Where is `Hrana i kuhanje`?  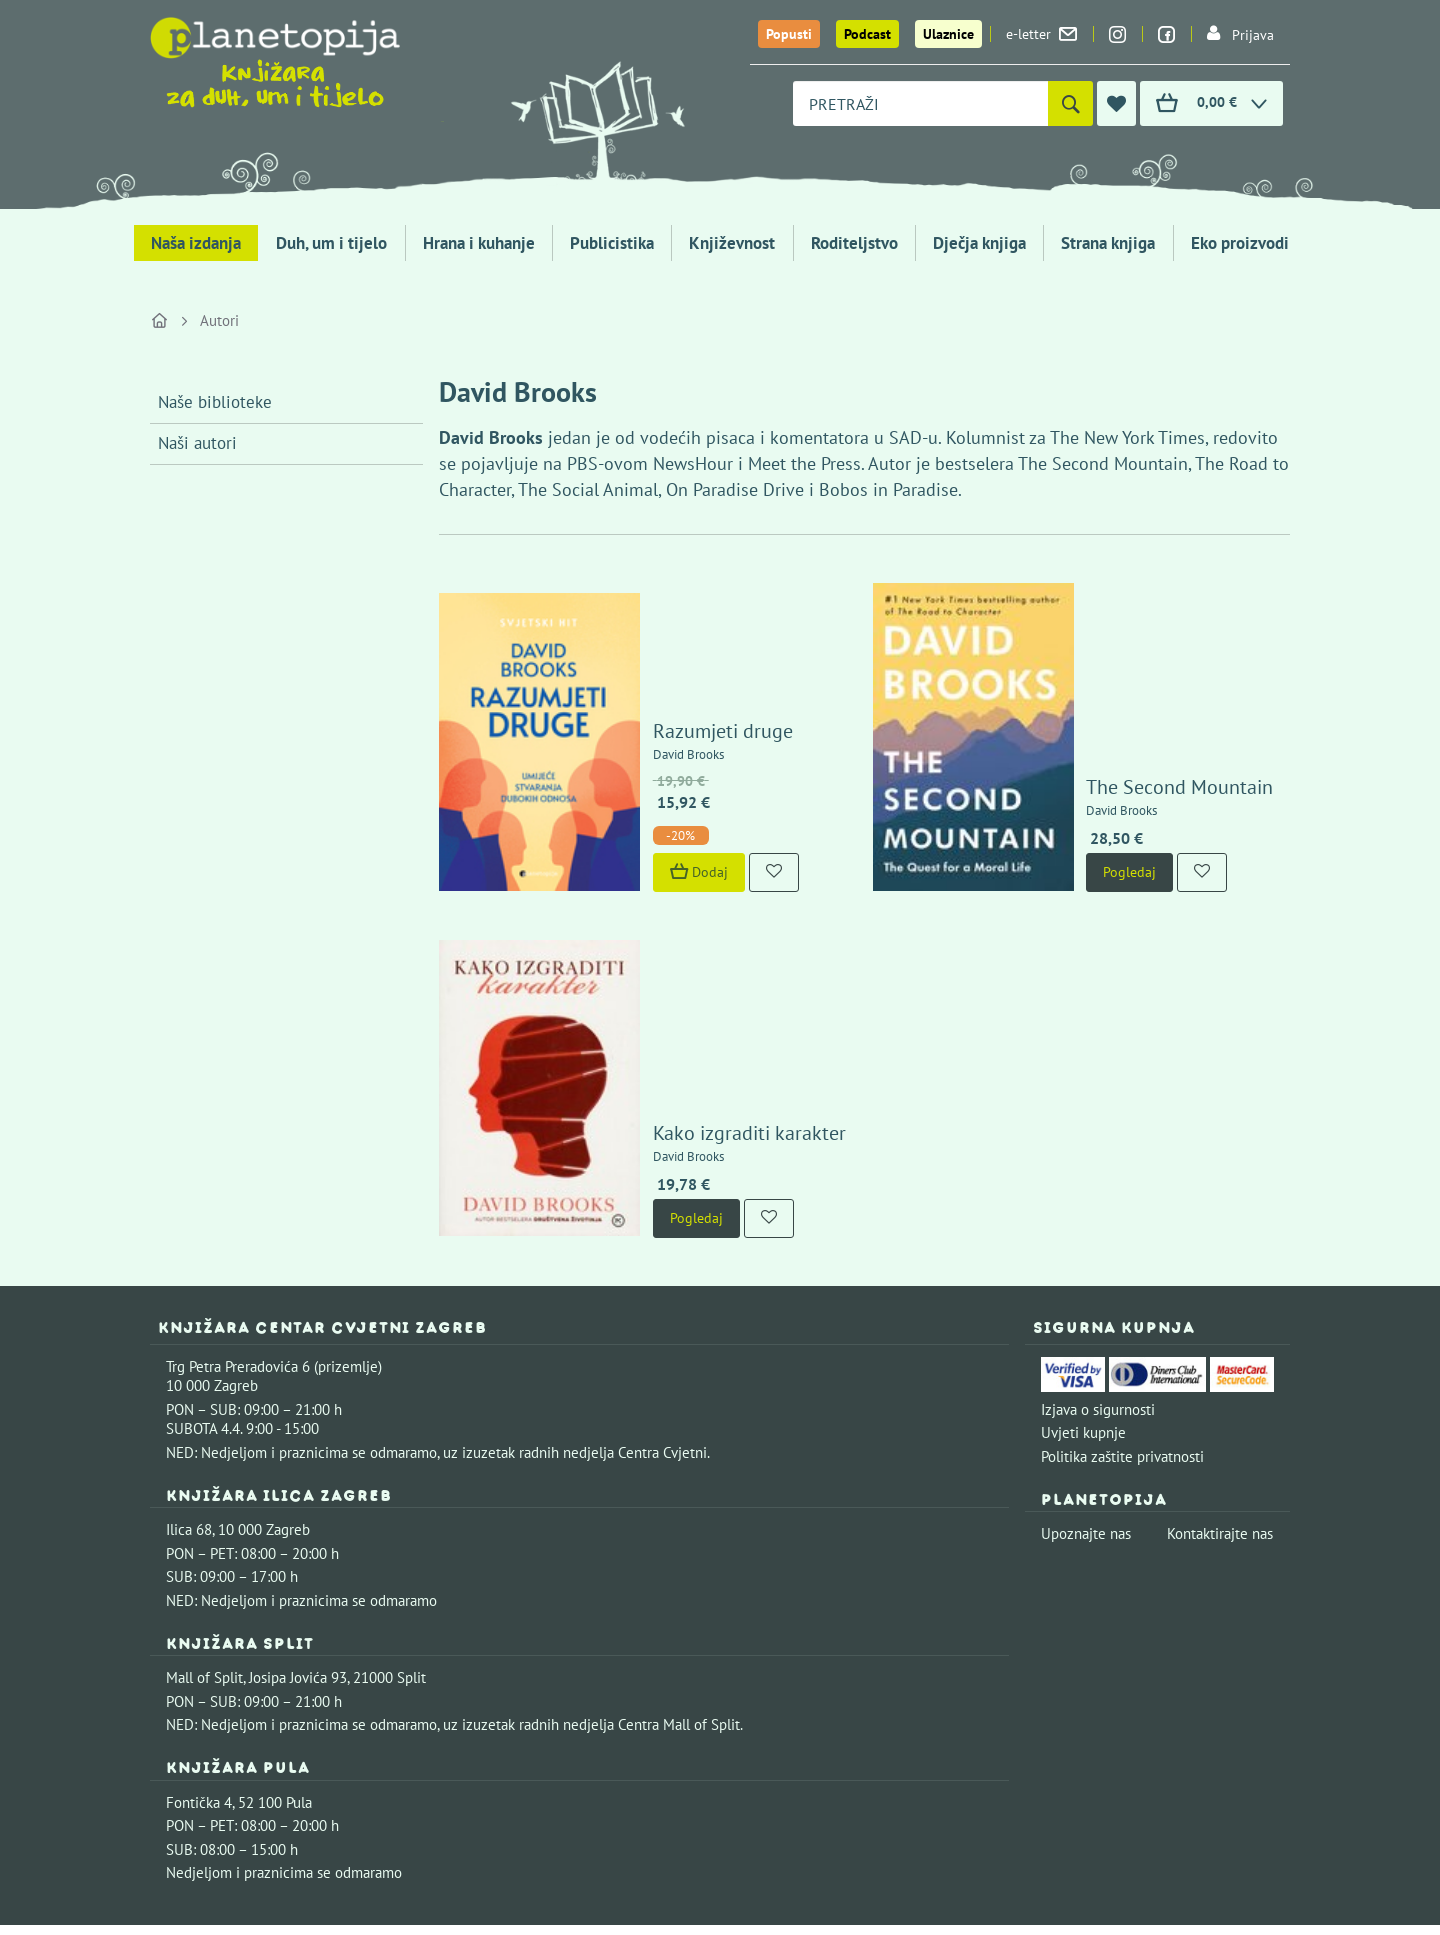
Hrana i kuhanje is located at coordinates (479, 243).